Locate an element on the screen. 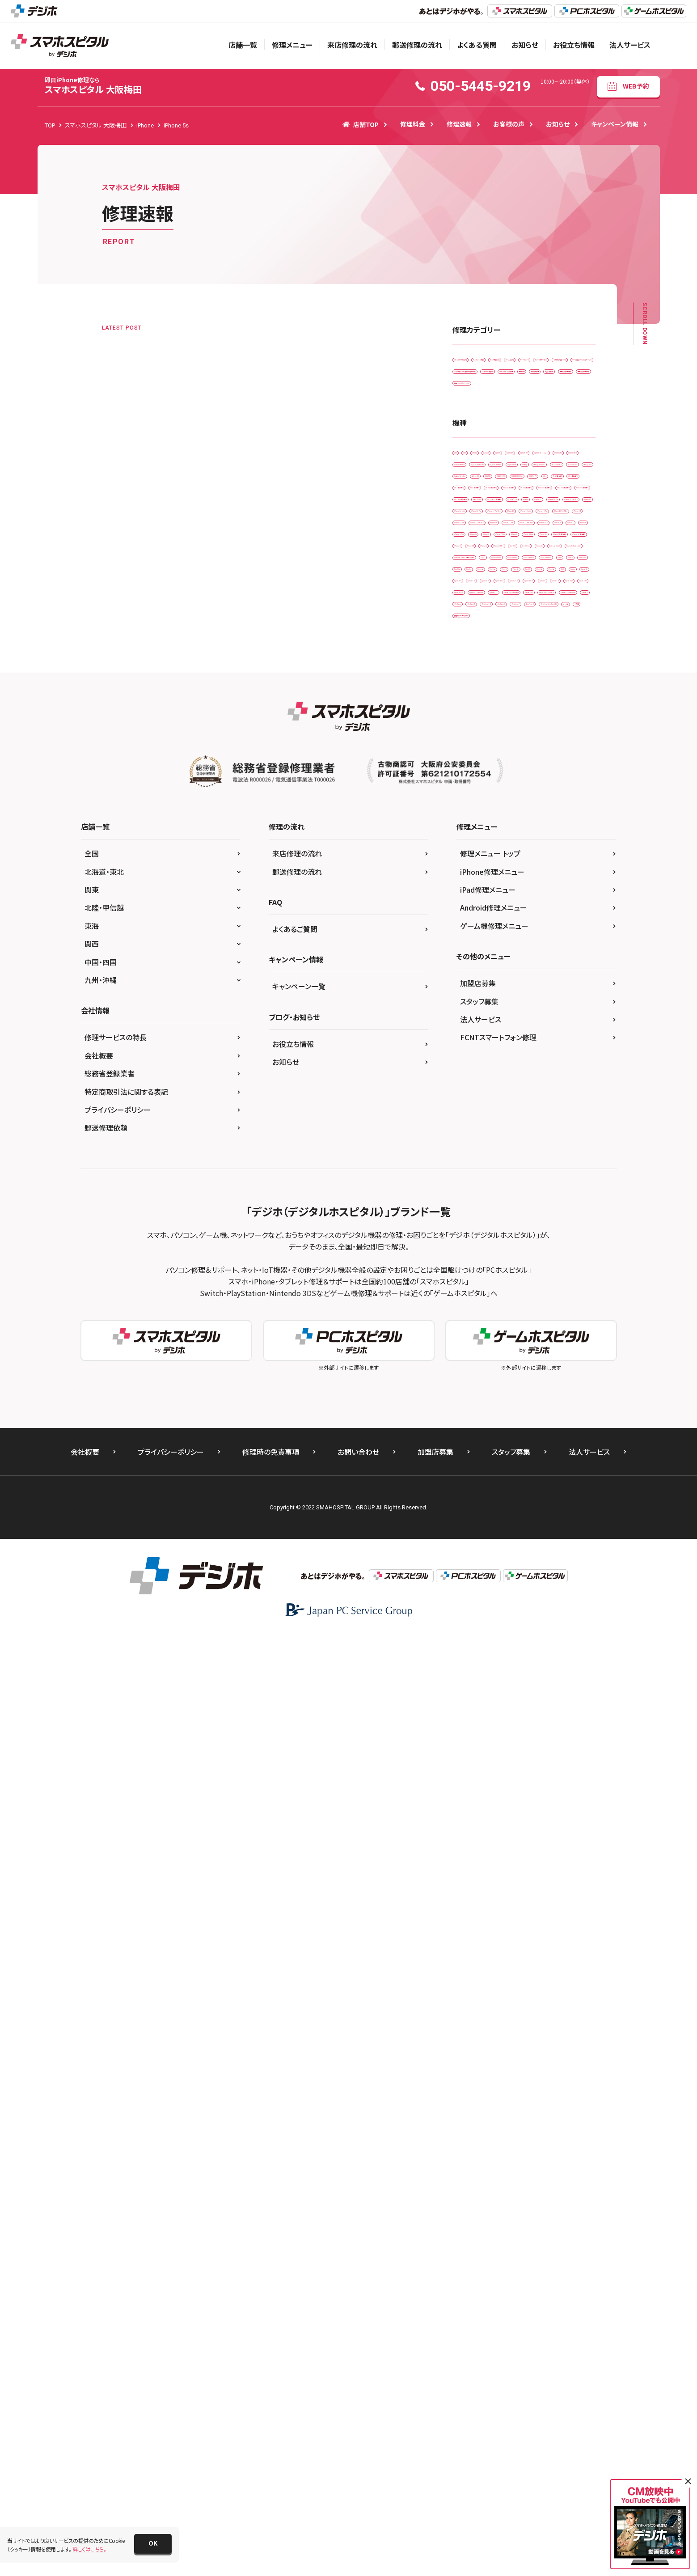 Image resolution: width=697 pixels, height=2576 pixels. iPhone 15 Pro Max is located at coordinates (534, 1051).